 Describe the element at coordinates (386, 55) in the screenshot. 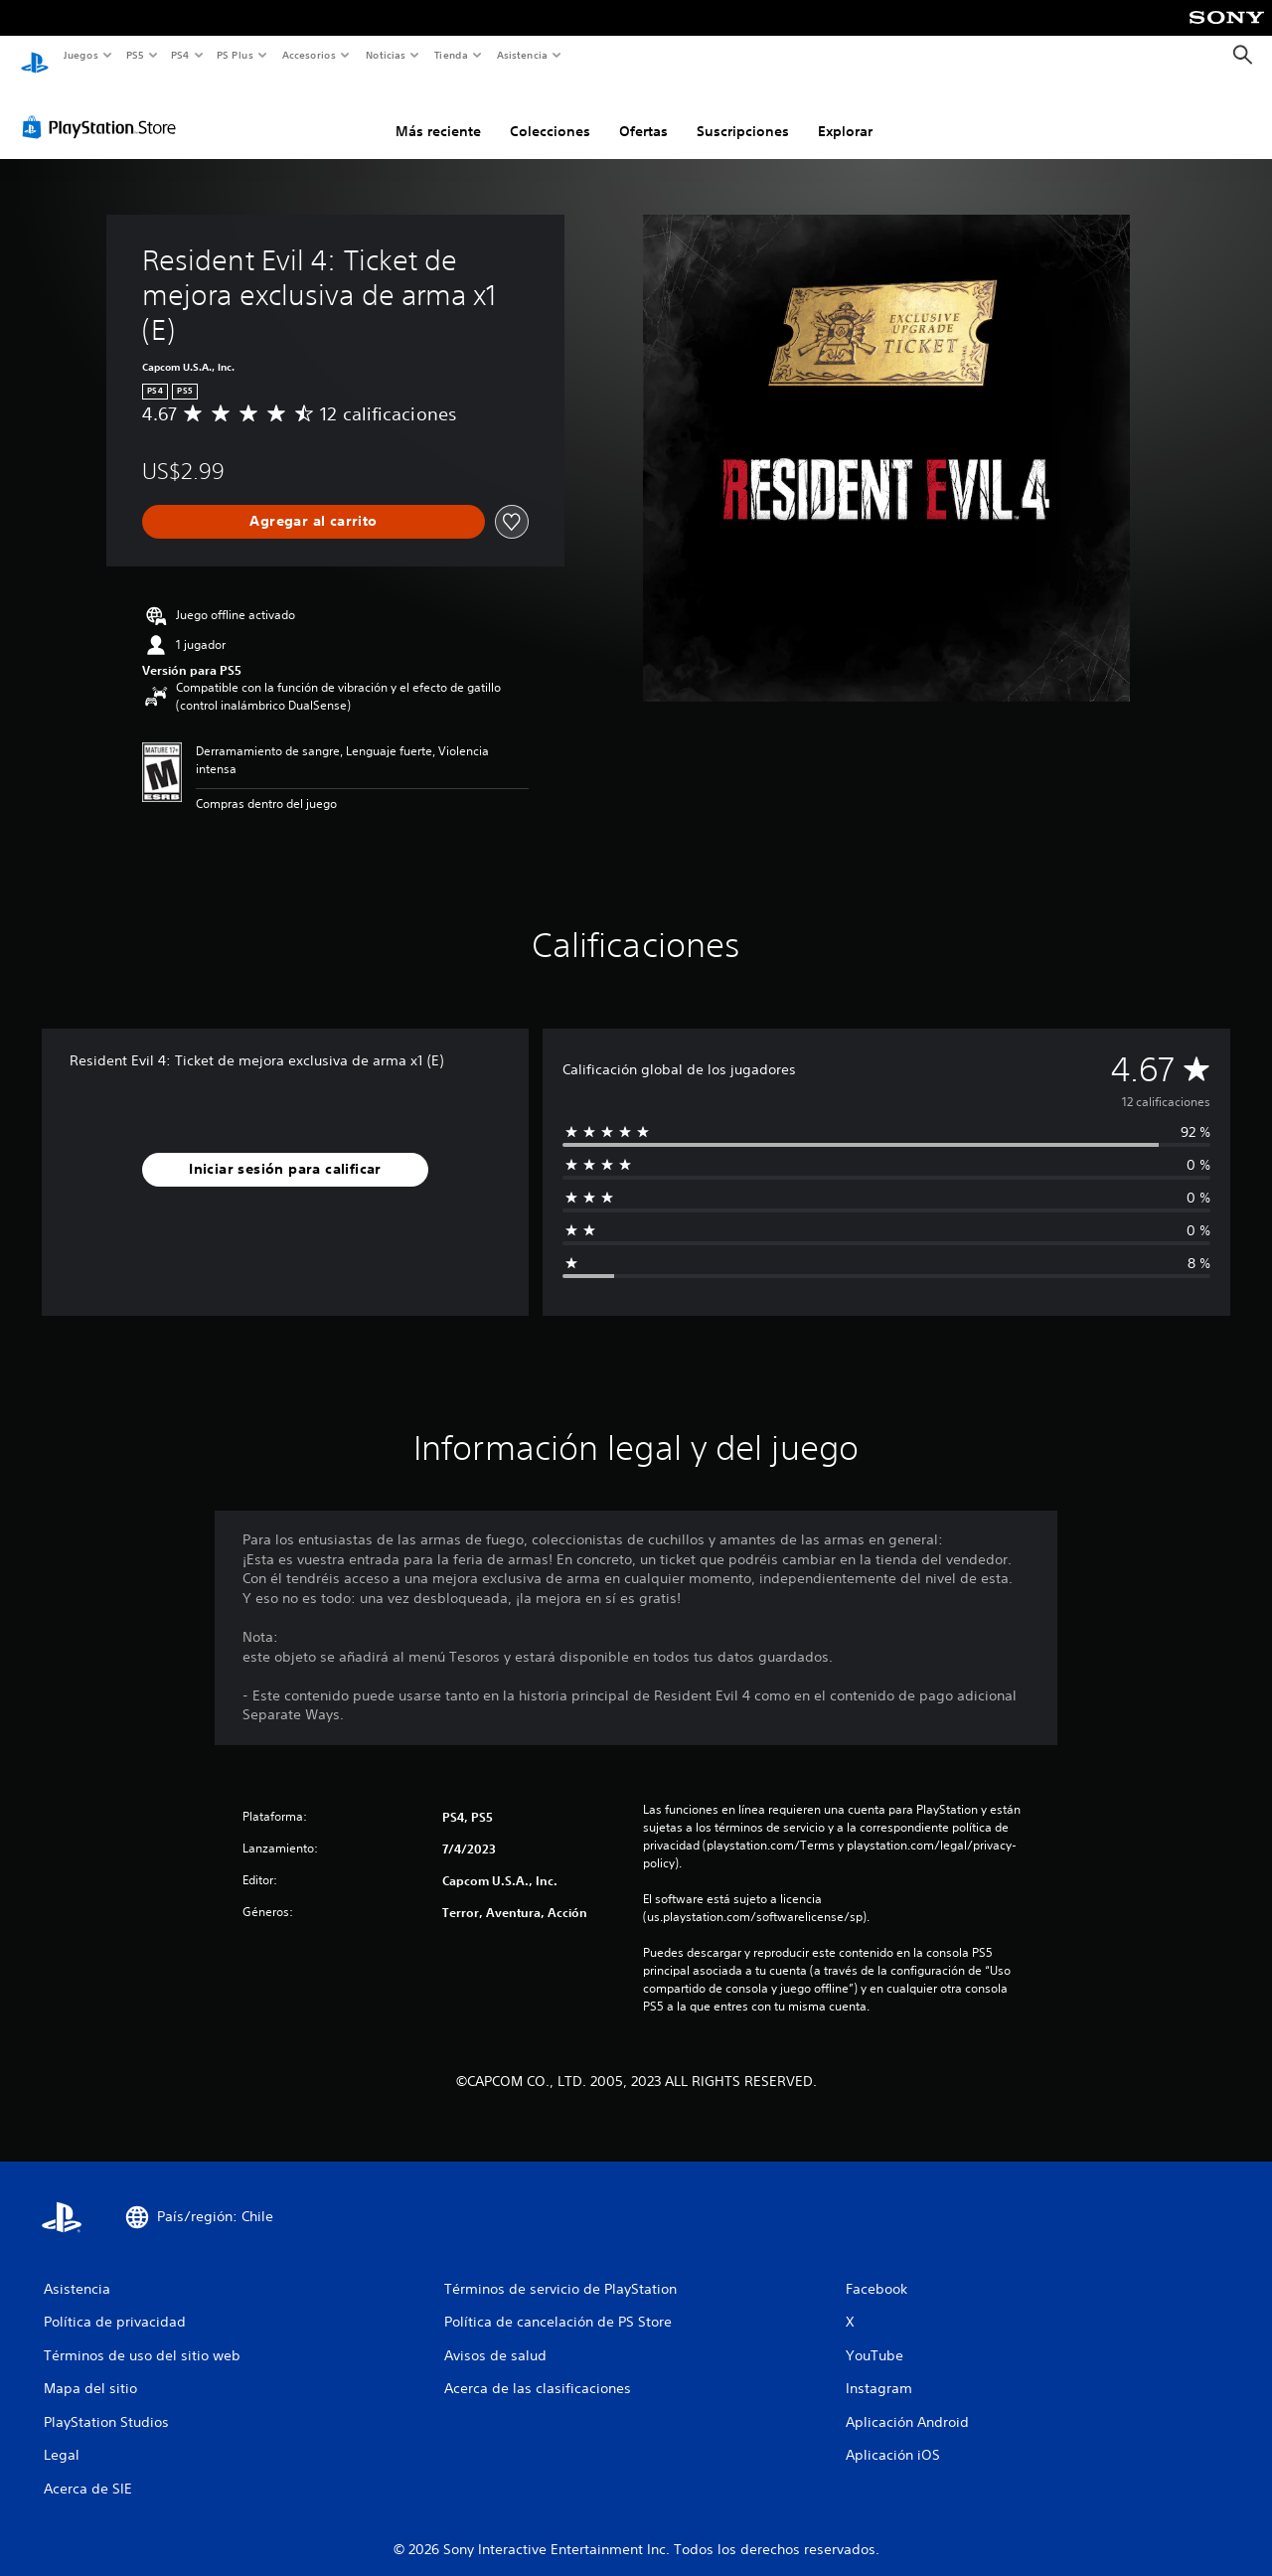

I see `Noticias` at that location.